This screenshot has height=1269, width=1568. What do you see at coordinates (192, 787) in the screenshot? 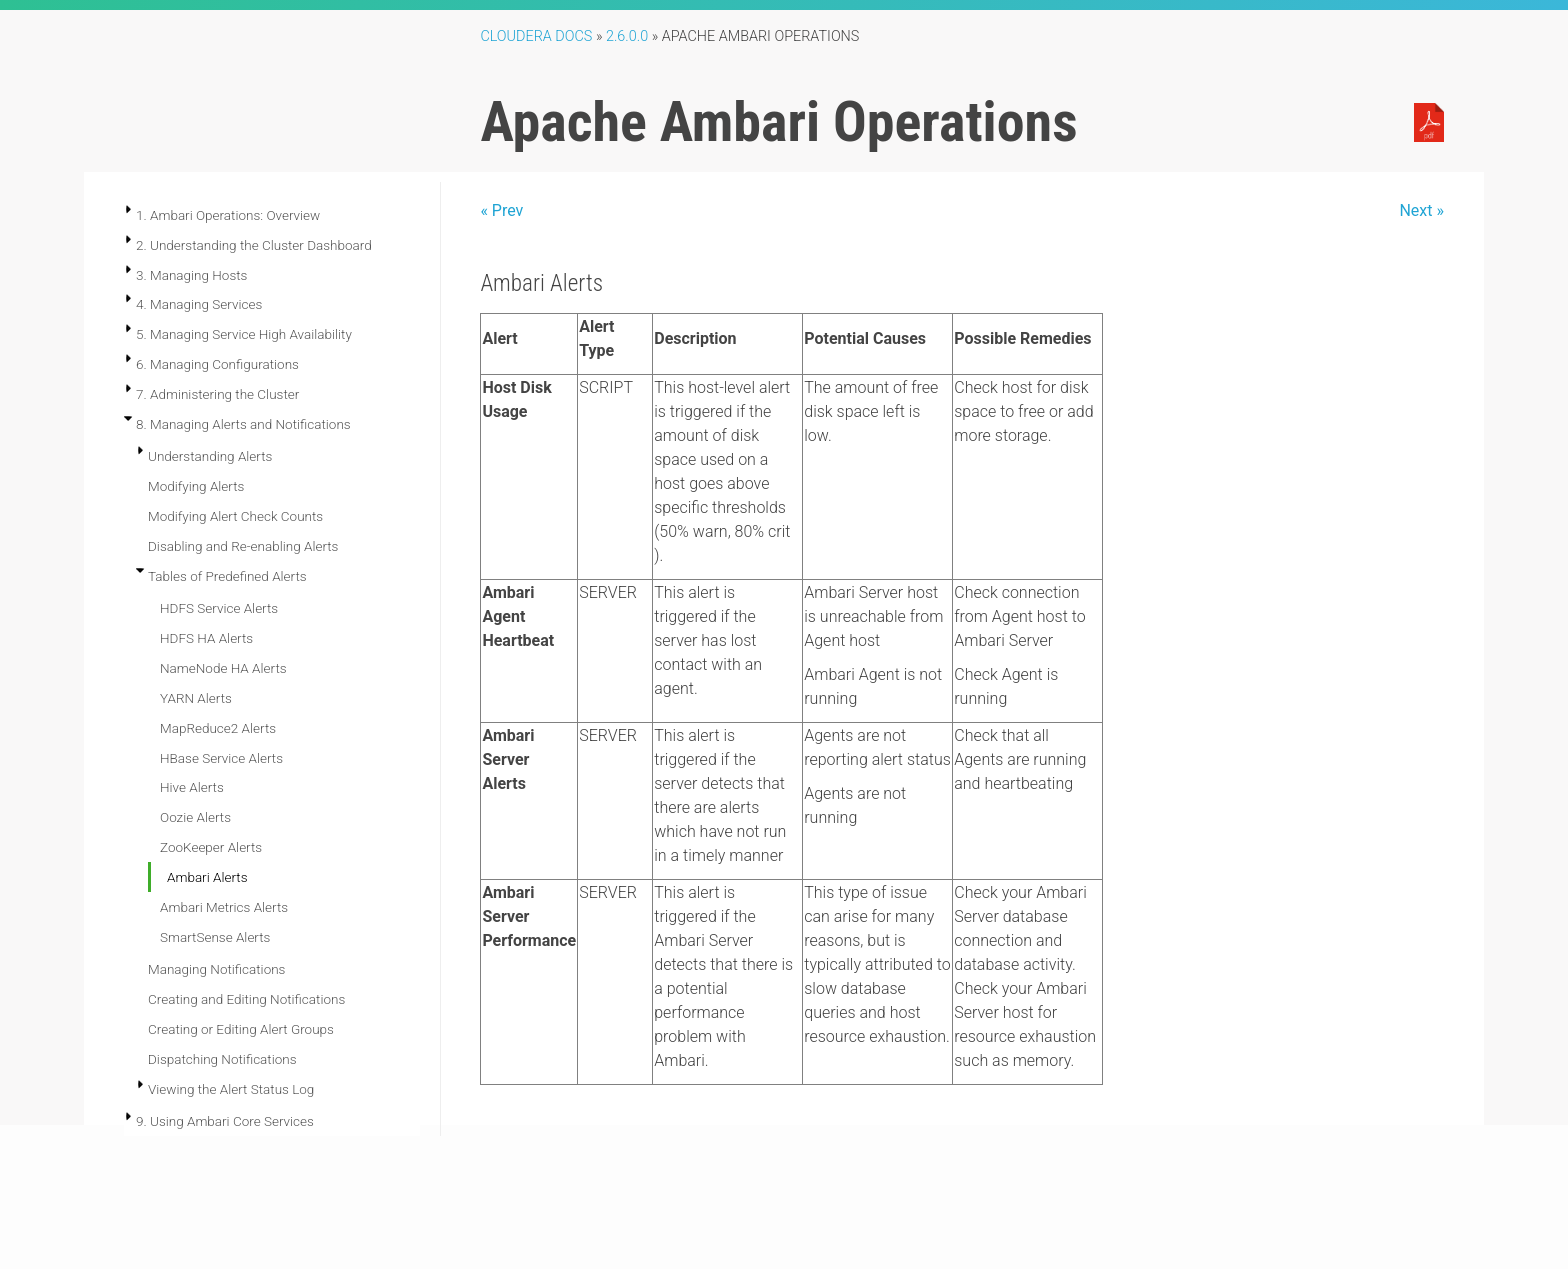
I see `Hive Alerts` at bounding box center [192, 787].